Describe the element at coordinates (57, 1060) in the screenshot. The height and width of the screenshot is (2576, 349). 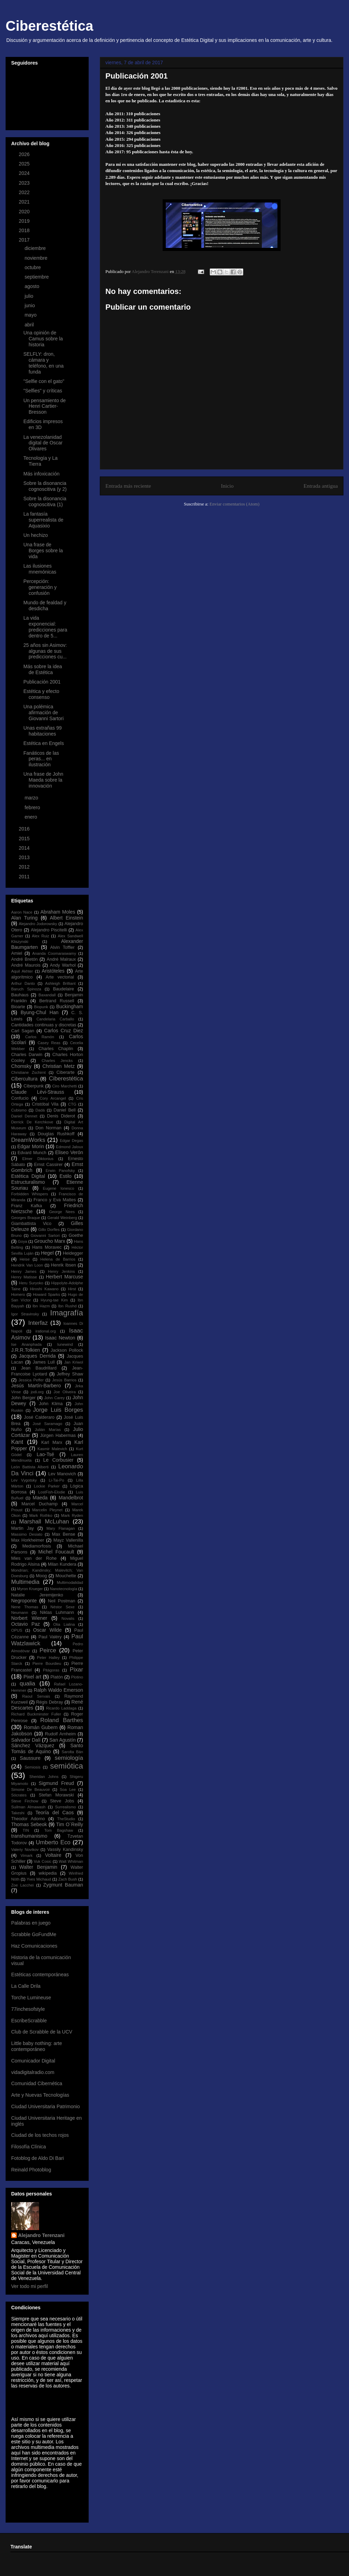
I see `Charles Jencks` at that location.